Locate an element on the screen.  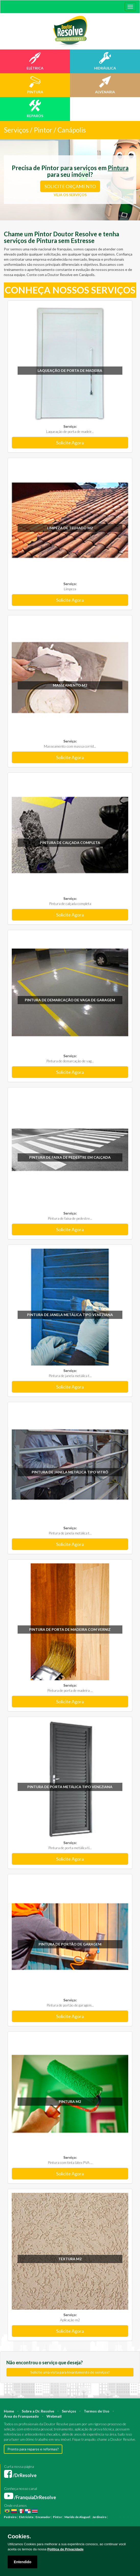
Pintura de janela metálica tipo veneziana is located at coordinates (70, 1314).